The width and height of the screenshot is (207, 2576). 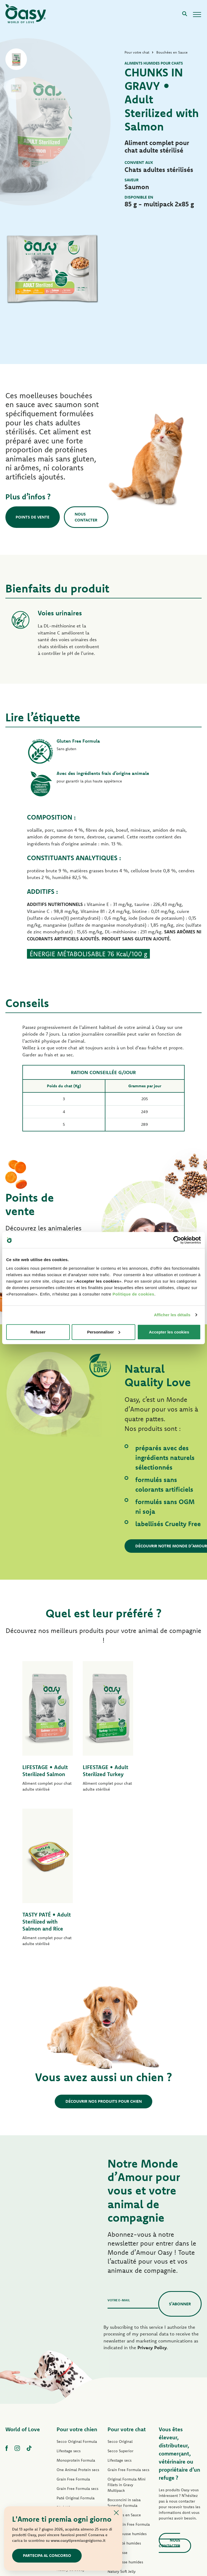 What do you see at coordinates (69, 2367) in the screenshot?
I see `Pâté Lifestage` at bounding box center [69, 2367].